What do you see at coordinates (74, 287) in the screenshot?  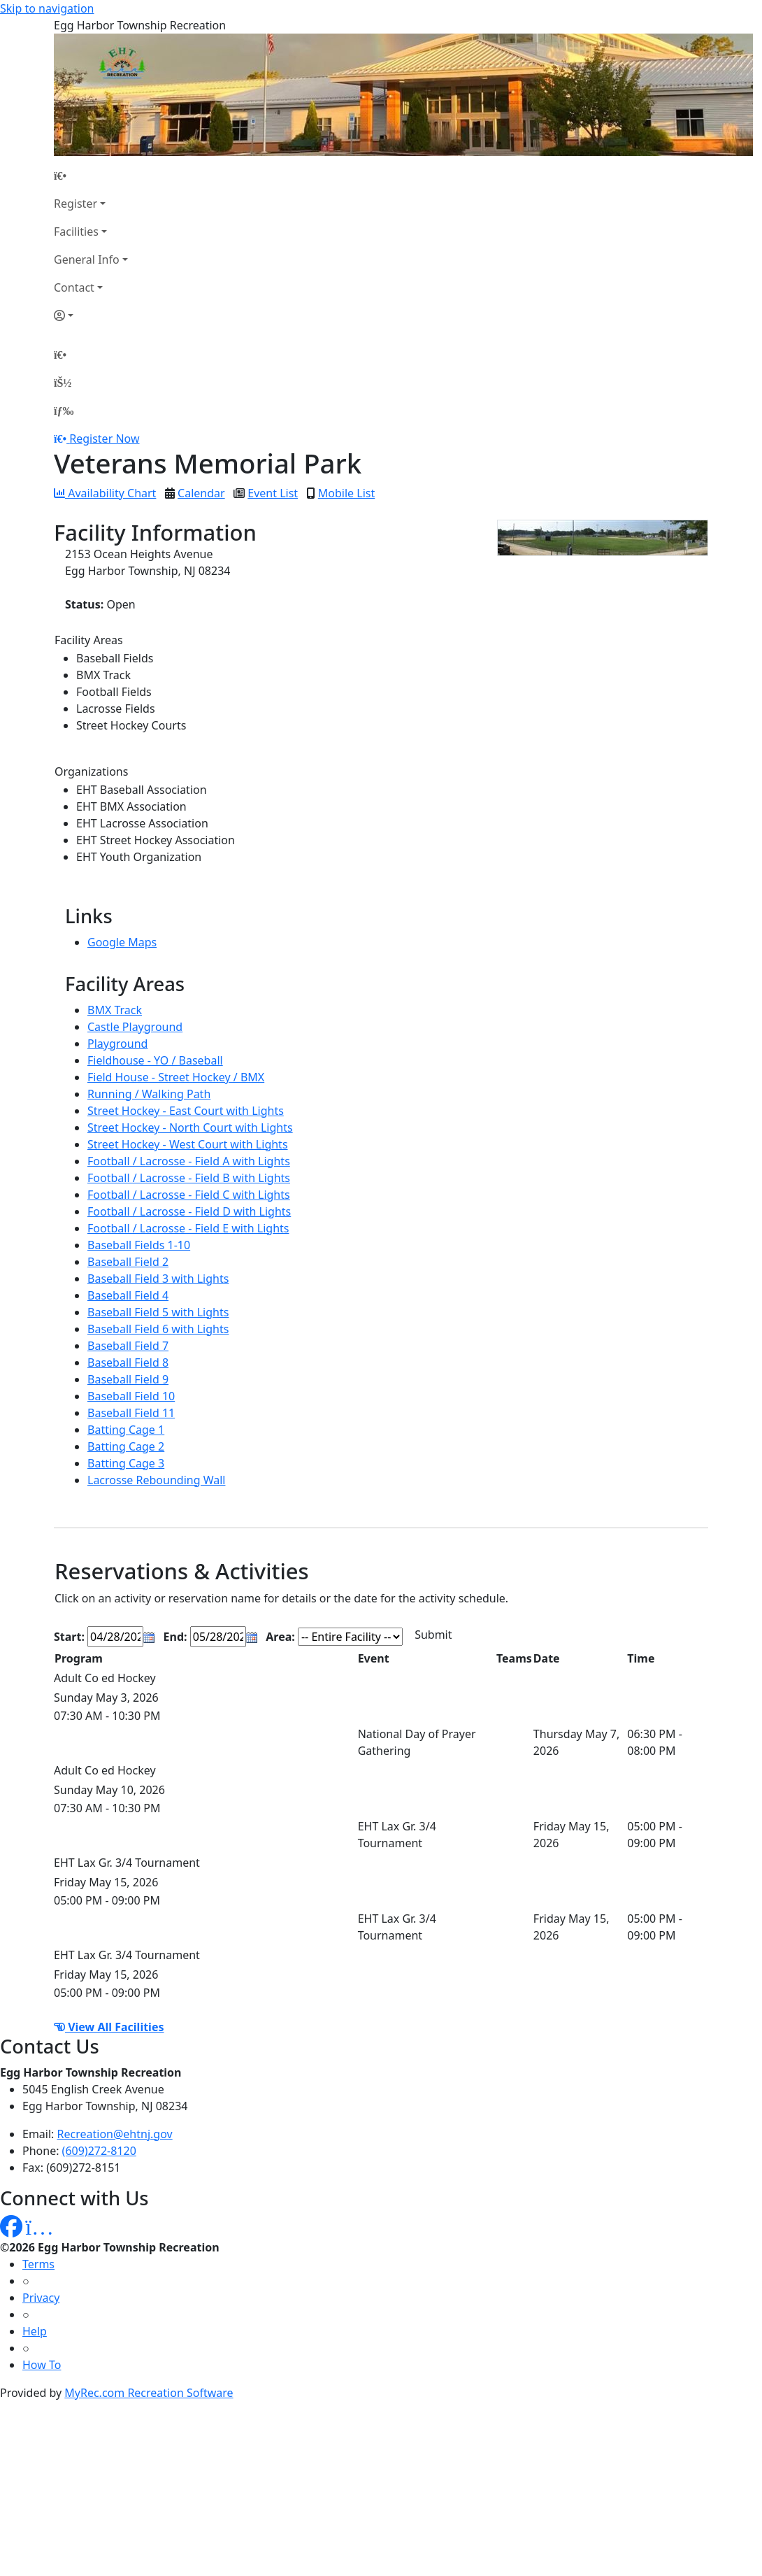 I see `Contact` at bounding box center [74, 287].